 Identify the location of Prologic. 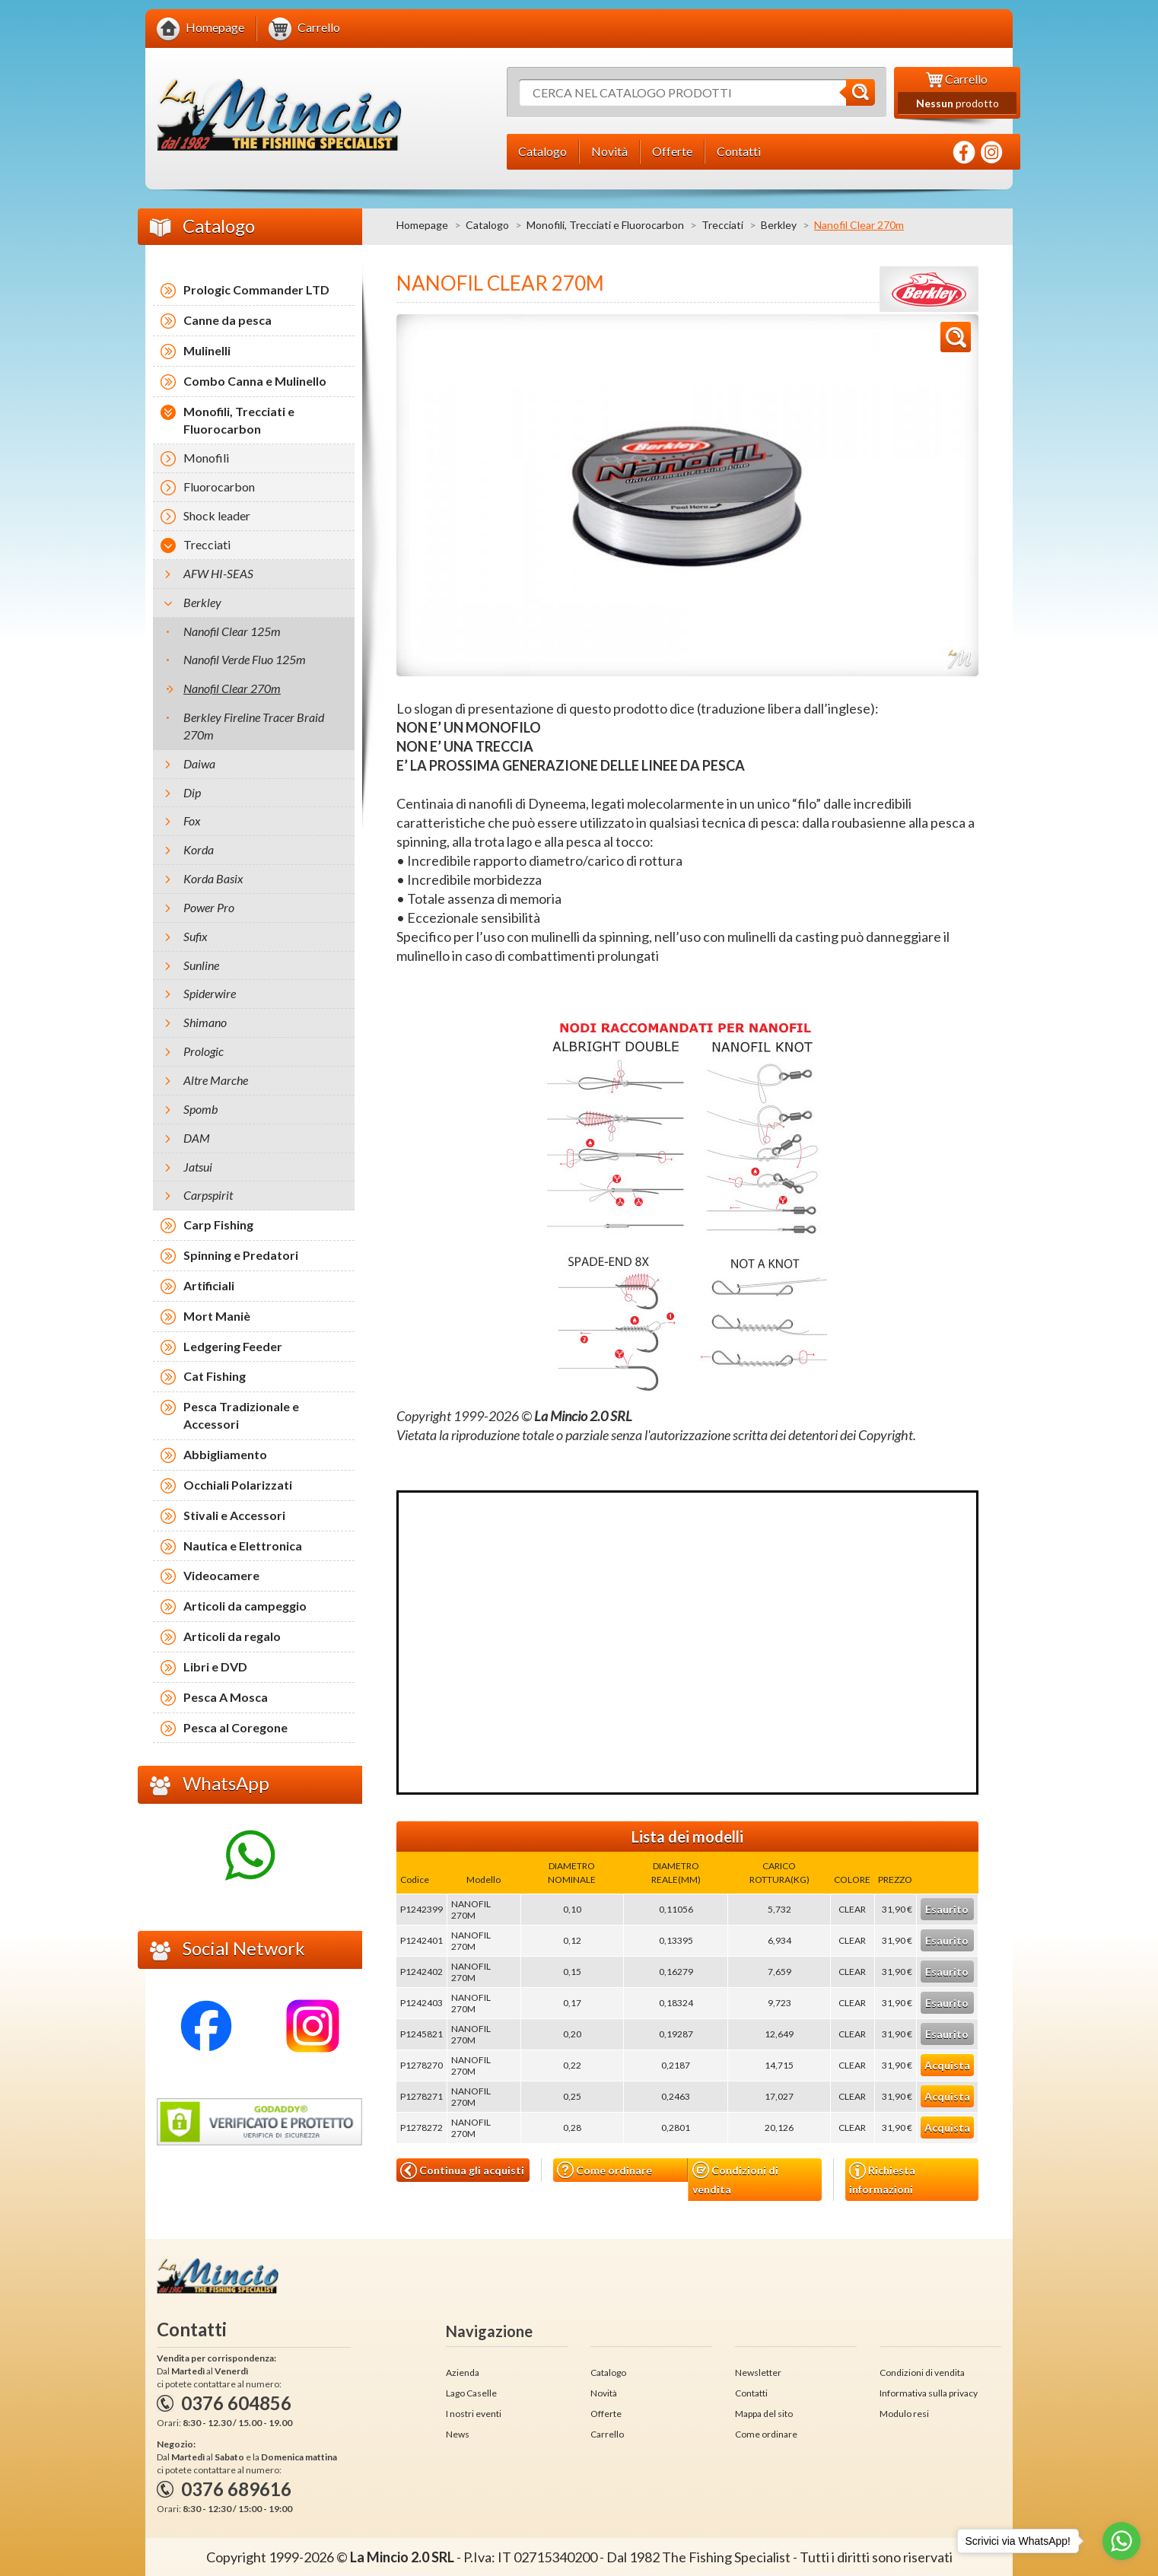
(203, 1051).